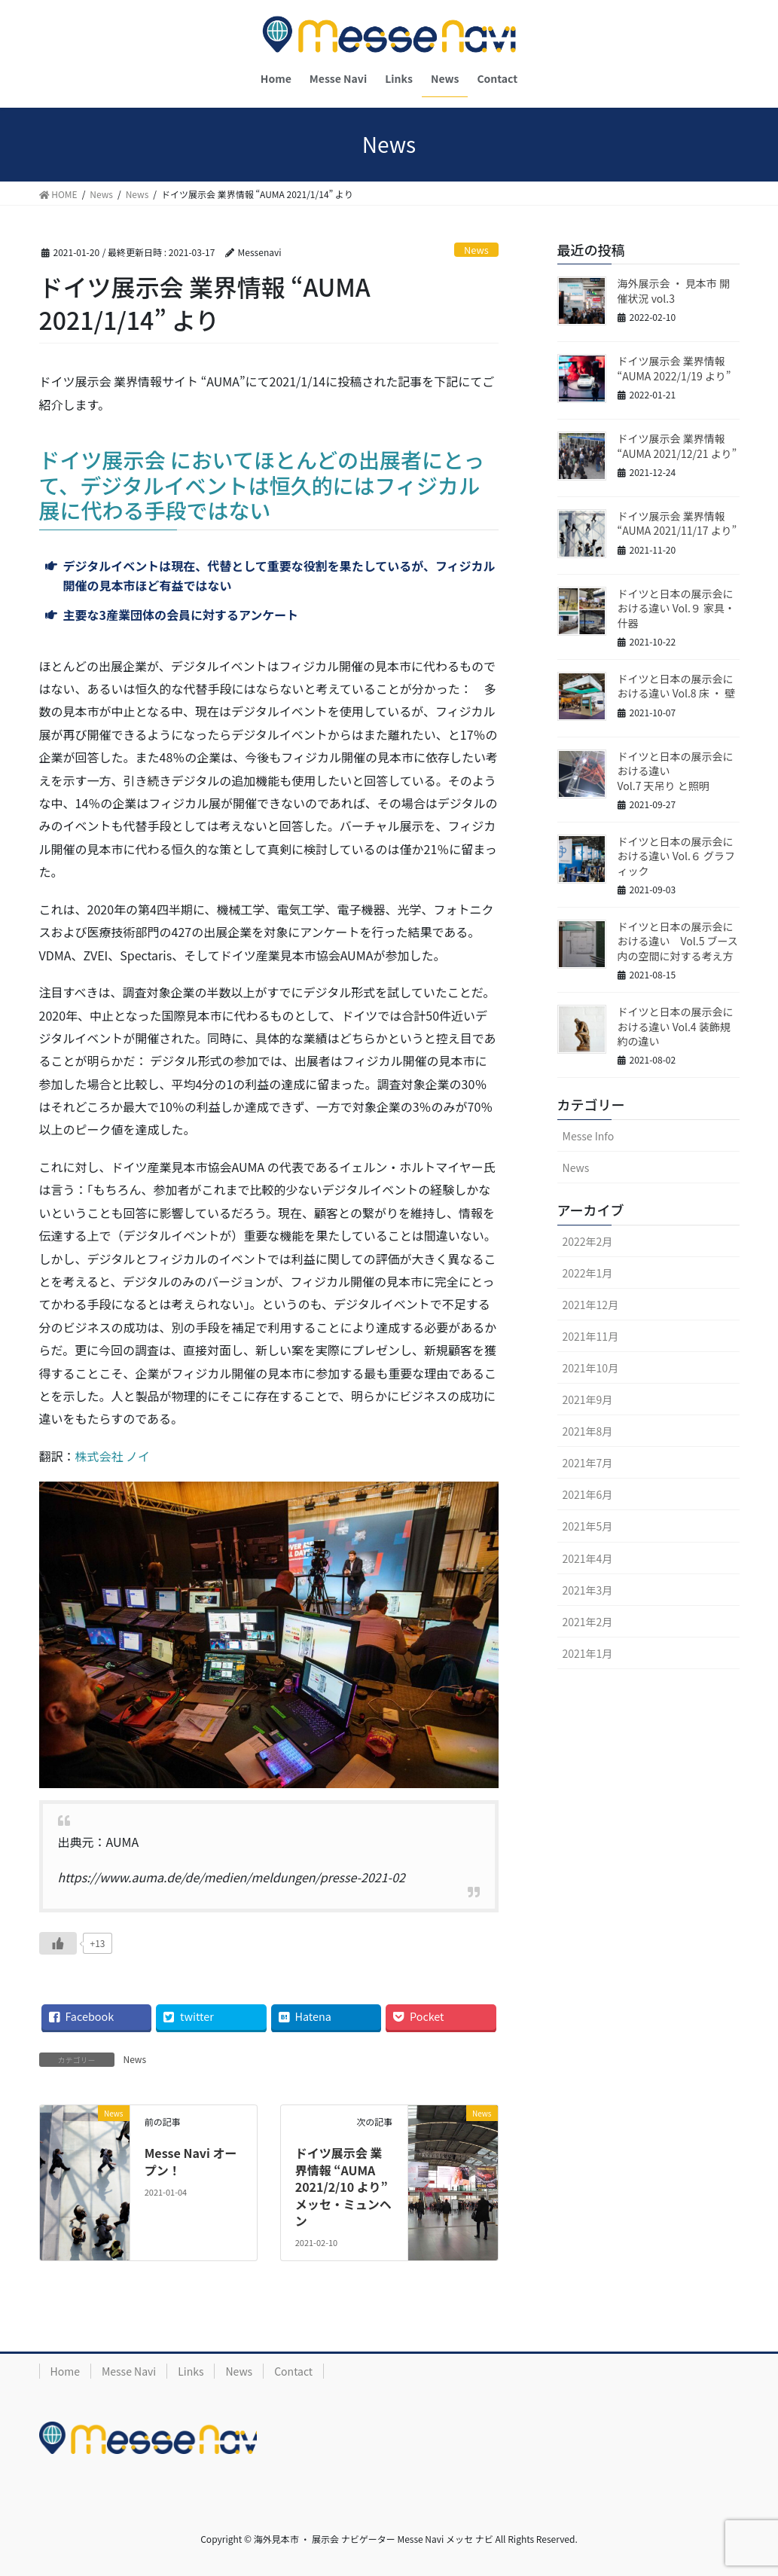 This screenshot has width=778, height=2576. I want to click on ドイツと日本の展示会における違い Vol.8 床 ・ 壁, so click(676, 686).